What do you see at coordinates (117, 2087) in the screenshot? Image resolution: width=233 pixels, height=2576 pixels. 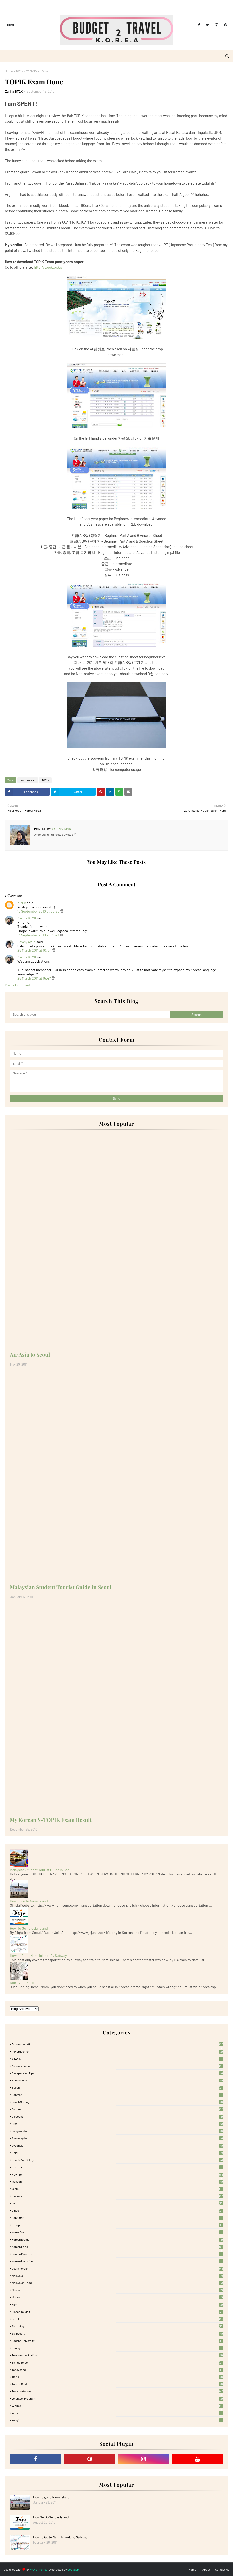 I see `Busan` at bounding box center [117, 2087].